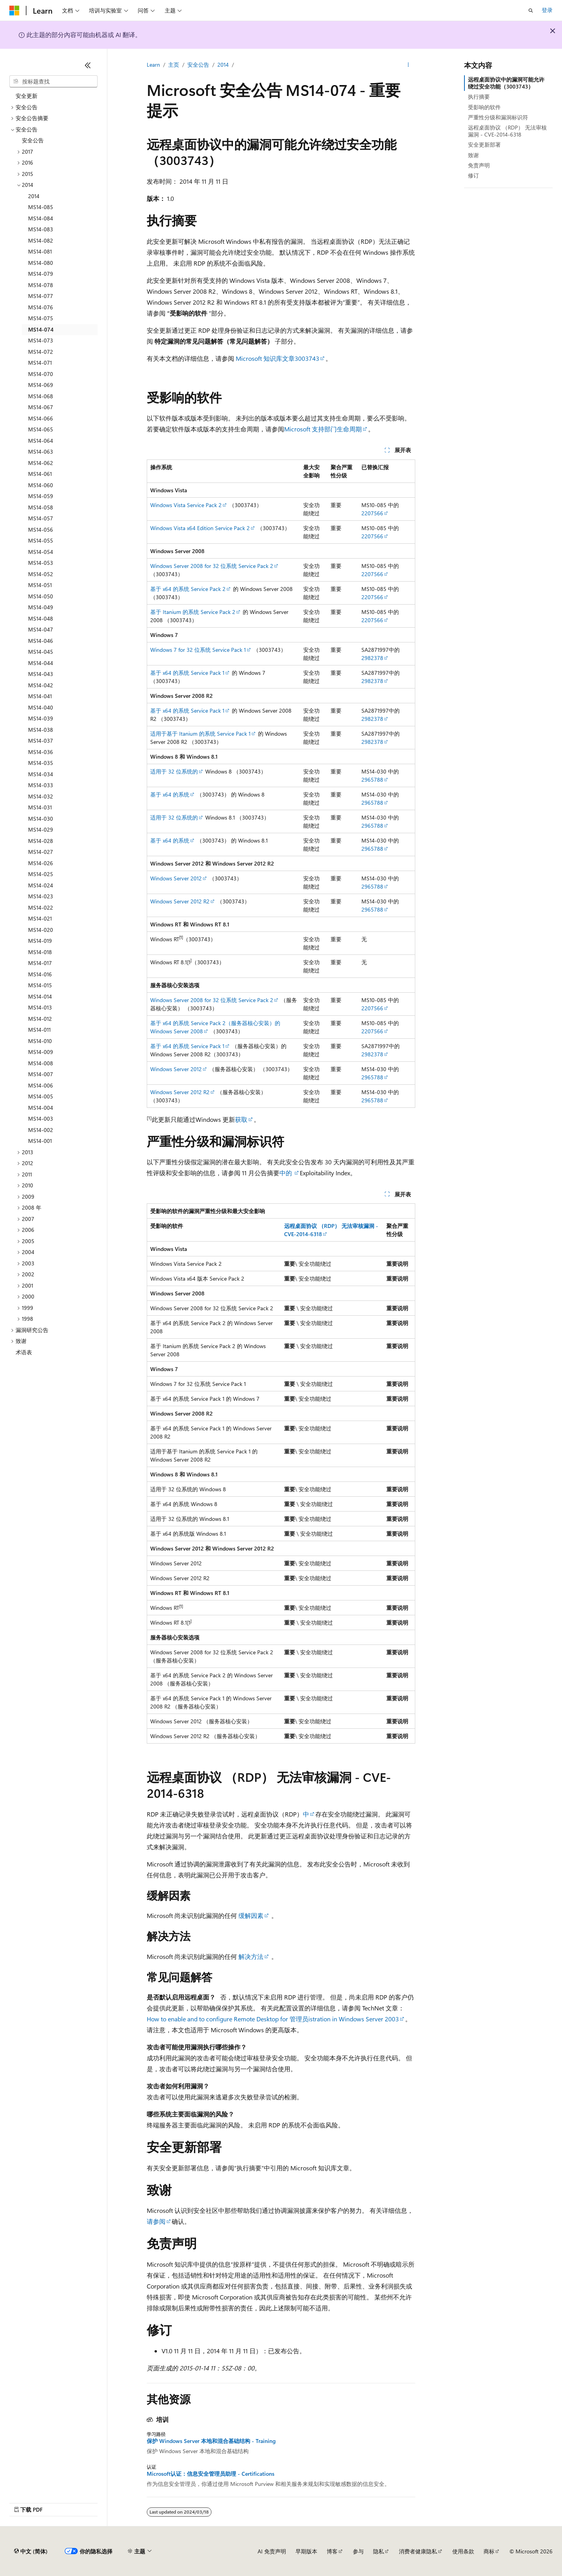 This screenshot has height=2576, width=562. What do you see at coordinates (40, 1107) in the screenshot?
I see `MS14-004 [treeitem]` at bounding box center [40, 1107].